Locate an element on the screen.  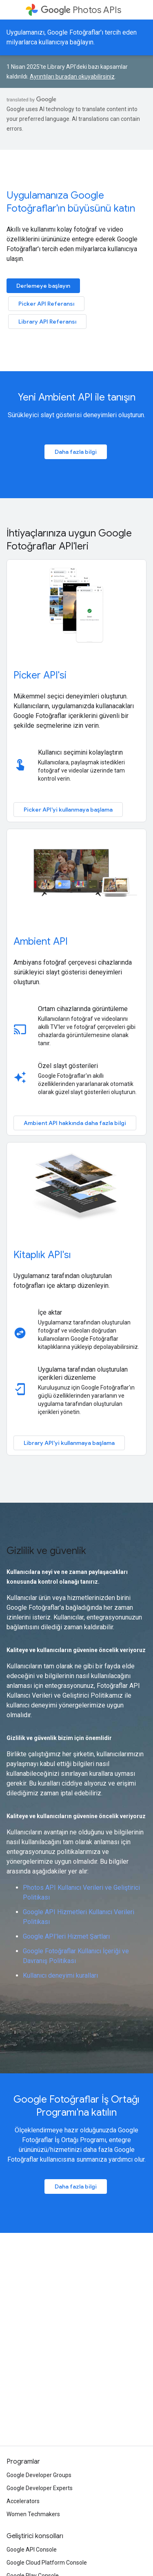
Google API'leri Hizmet Şartları is located at coordinates (66, 1936).